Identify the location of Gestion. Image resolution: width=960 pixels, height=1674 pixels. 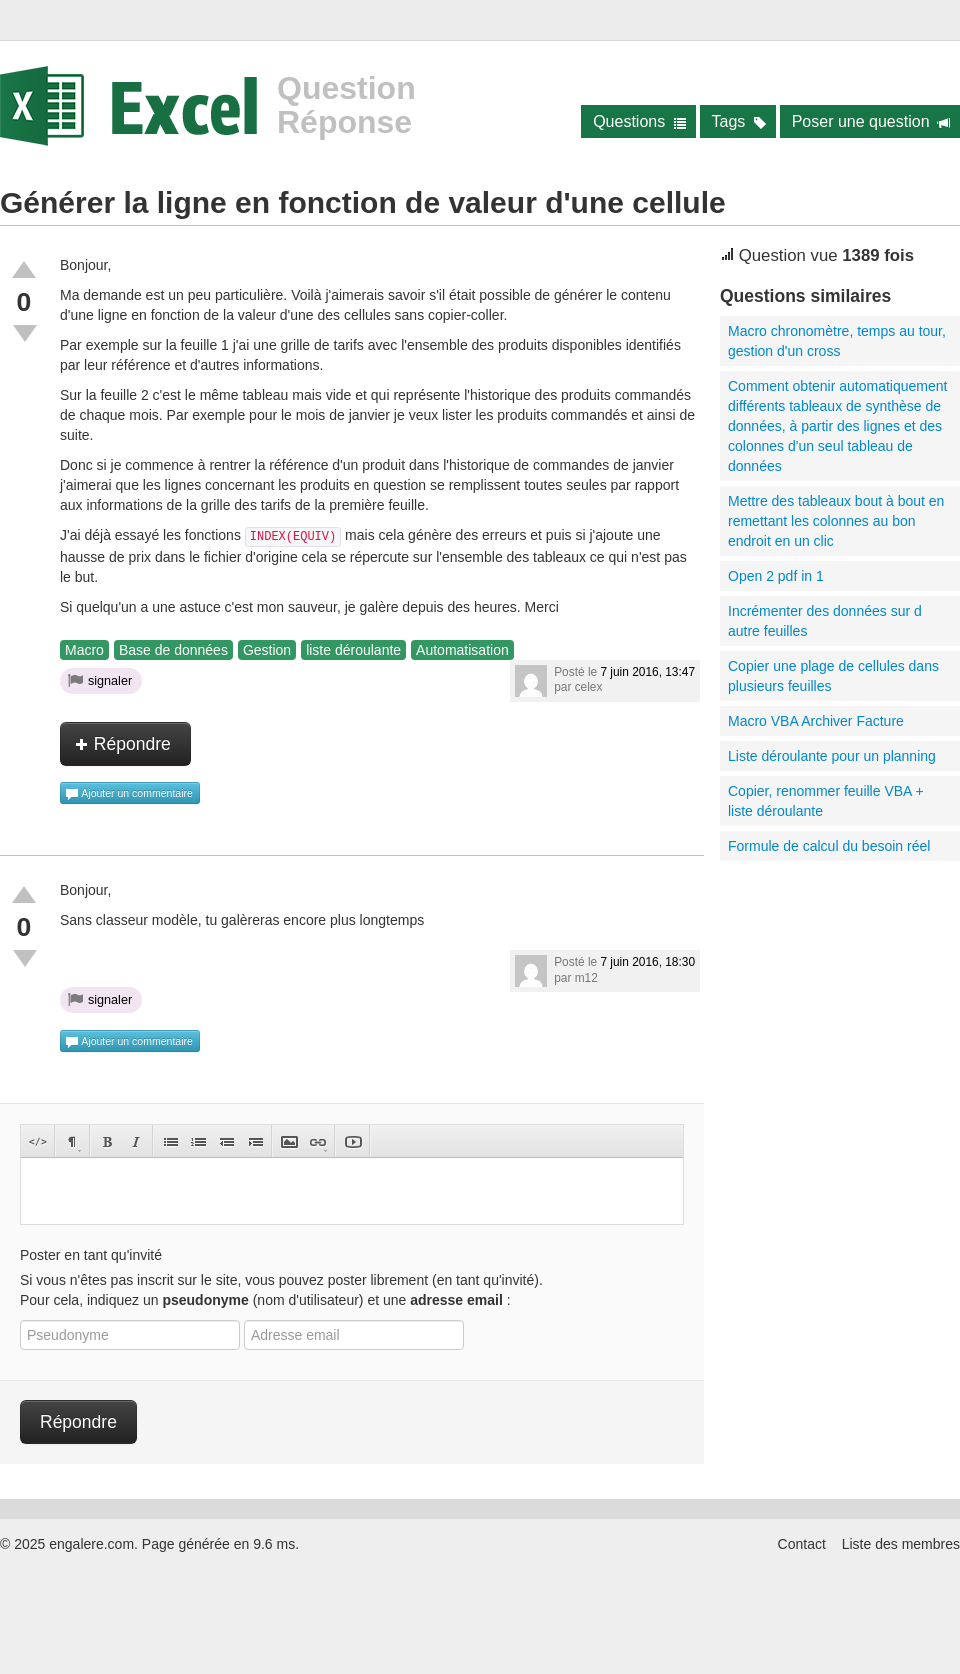
(267, 650).